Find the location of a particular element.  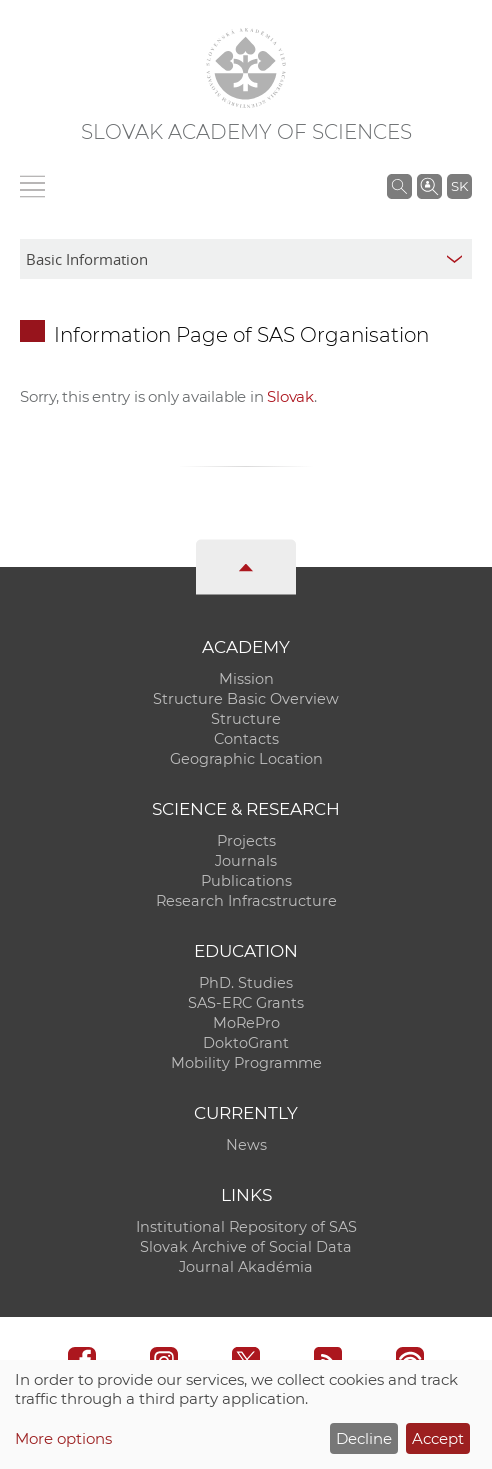

SK [Jazyk] is located at coordinates (459, 186).